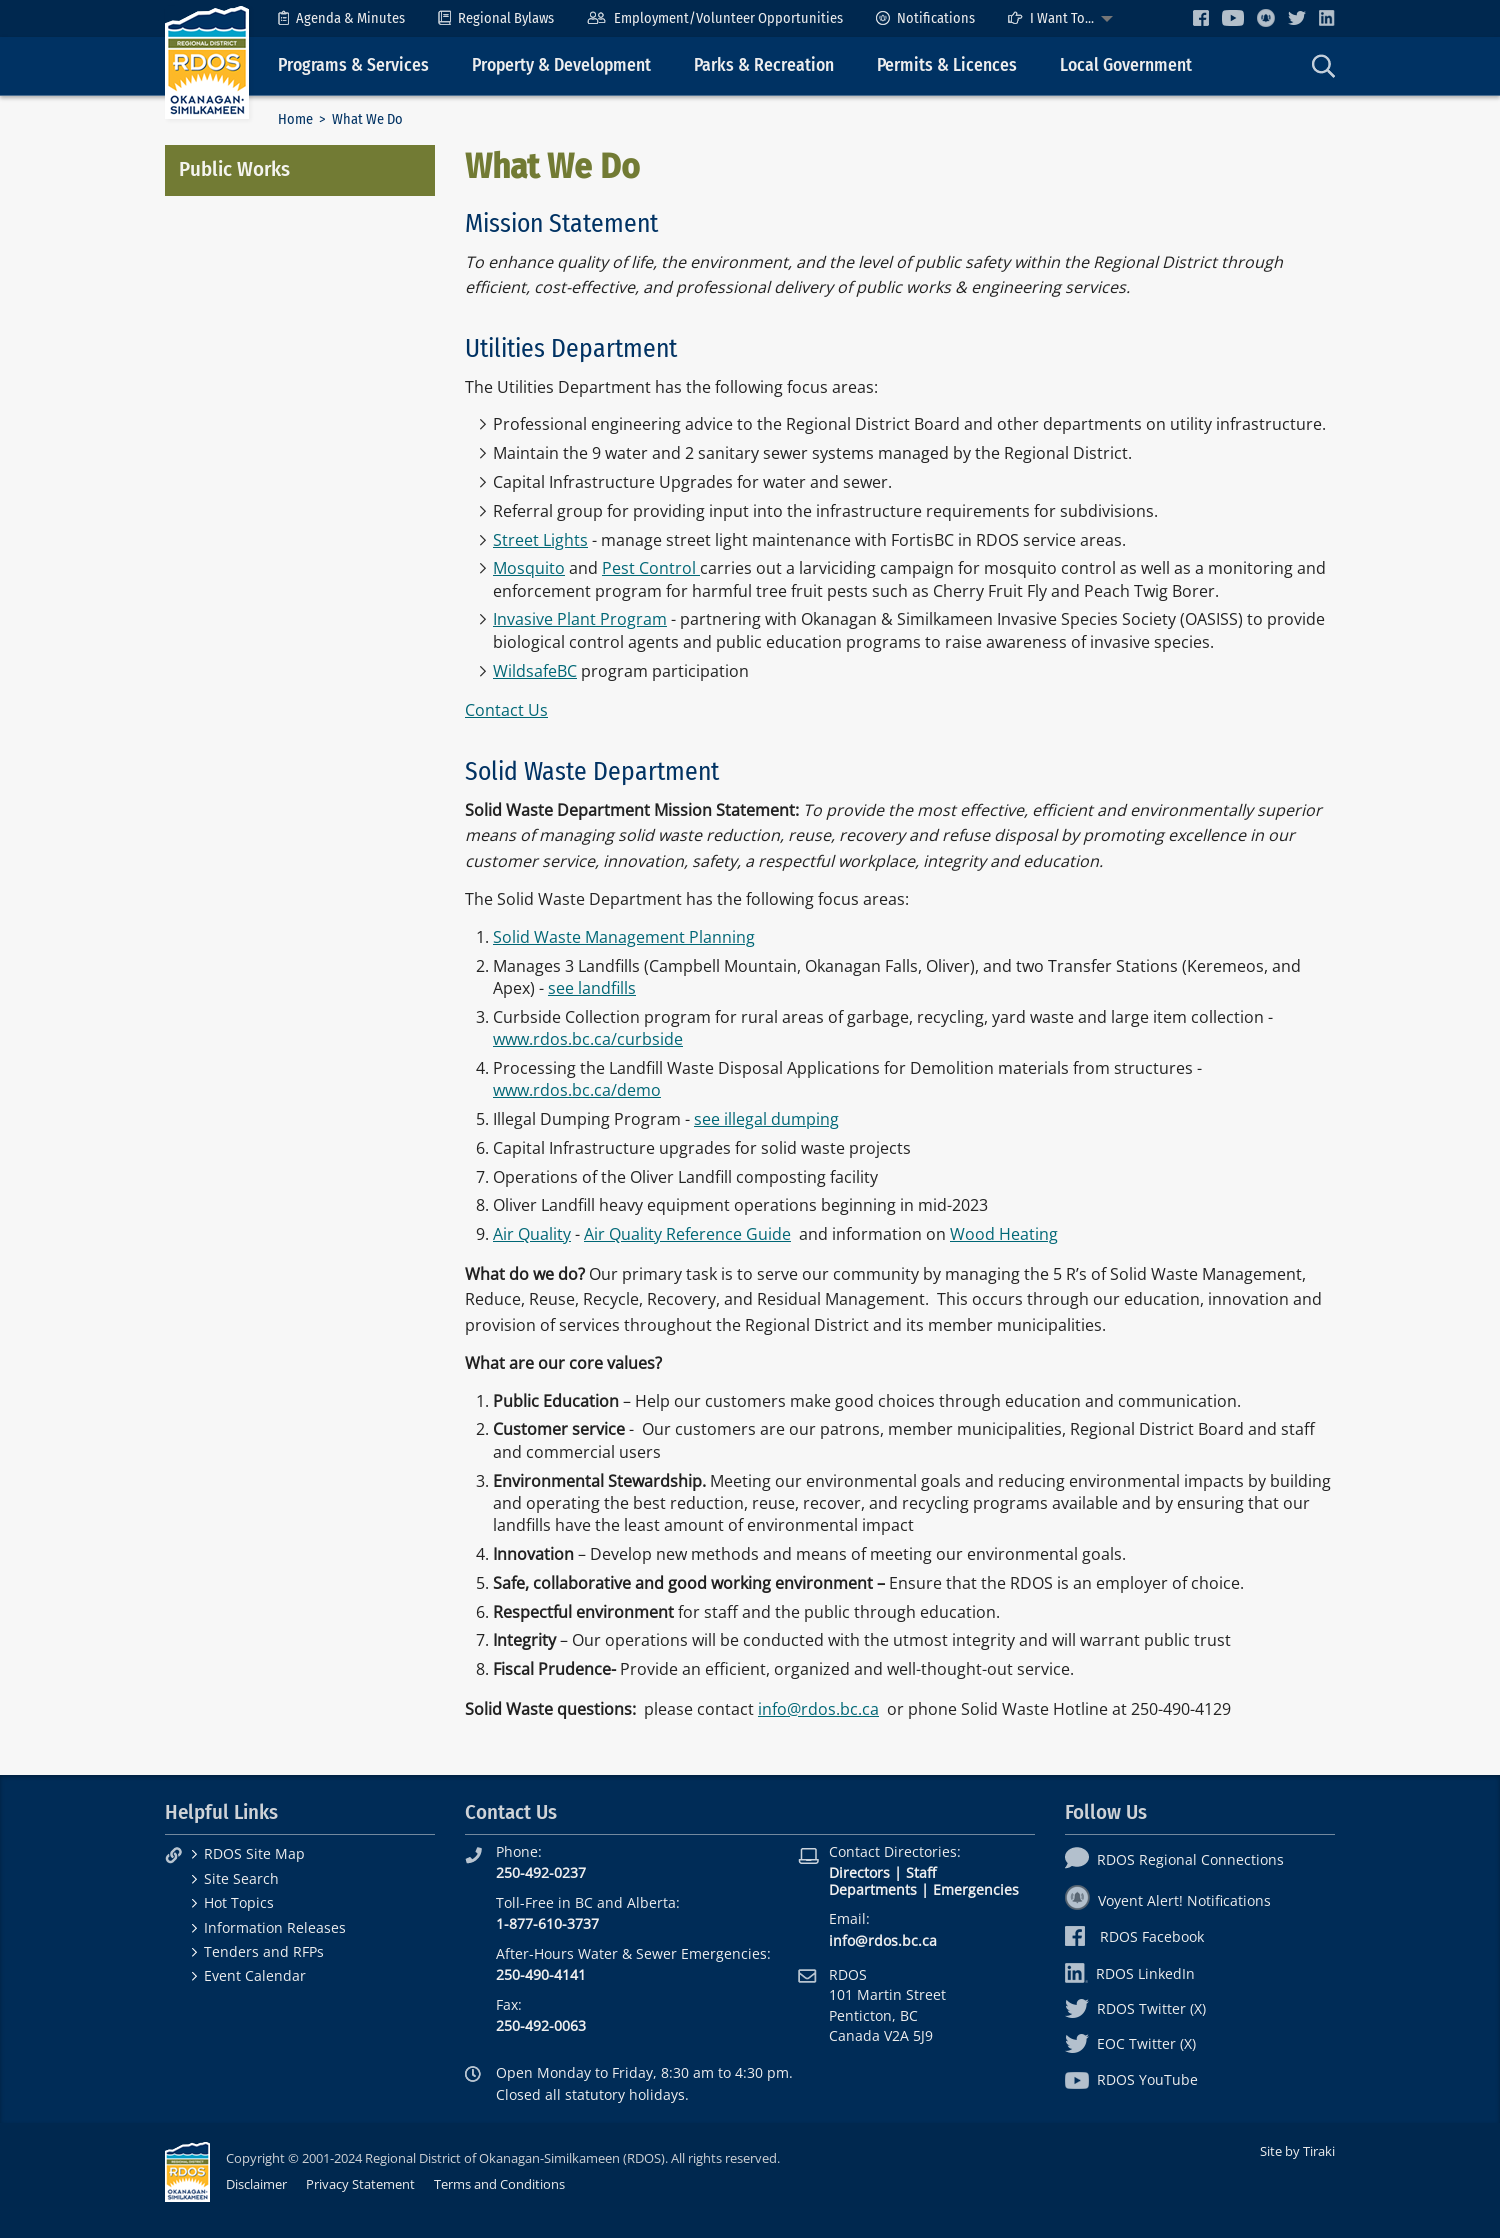  What do you see at coordinates (360, 2184) in the screenshot?
I see `Privacy Statement` at bounding box center [360, 2184].